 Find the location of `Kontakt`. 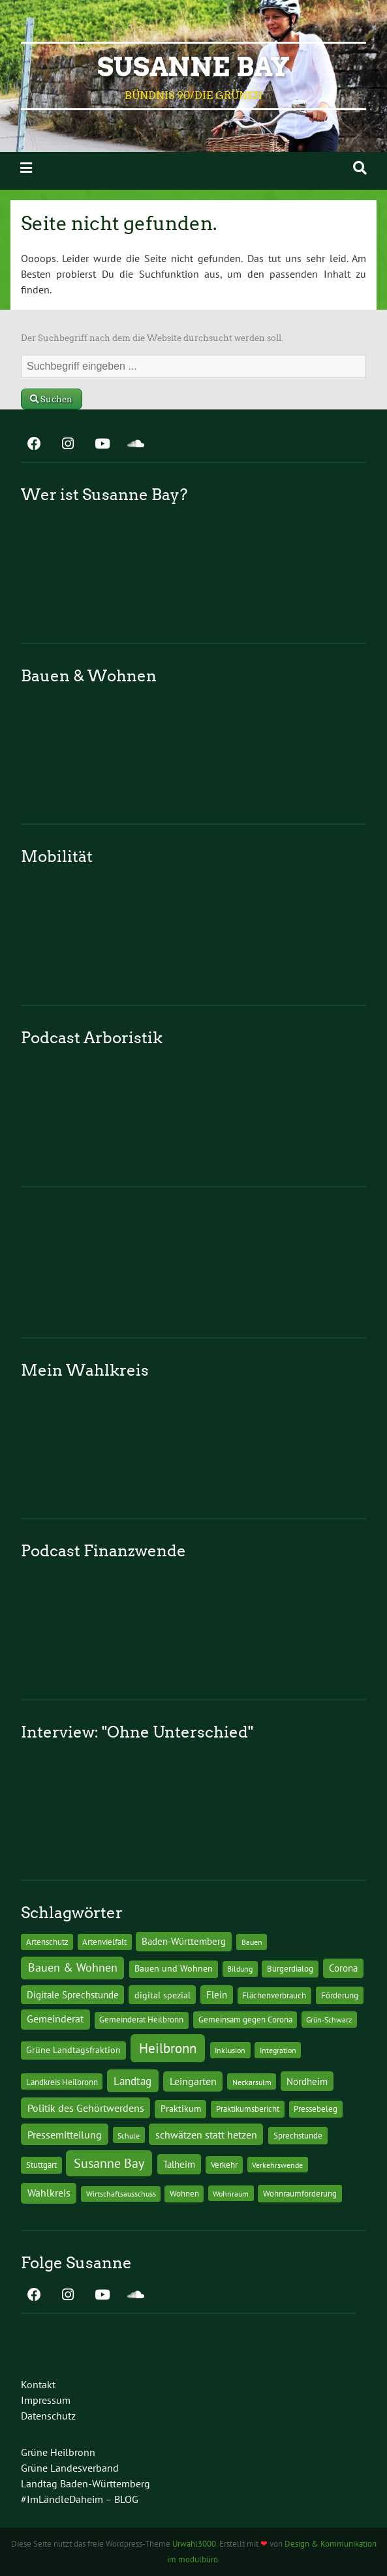

Kontakt is located at coordinates (38, 2384).